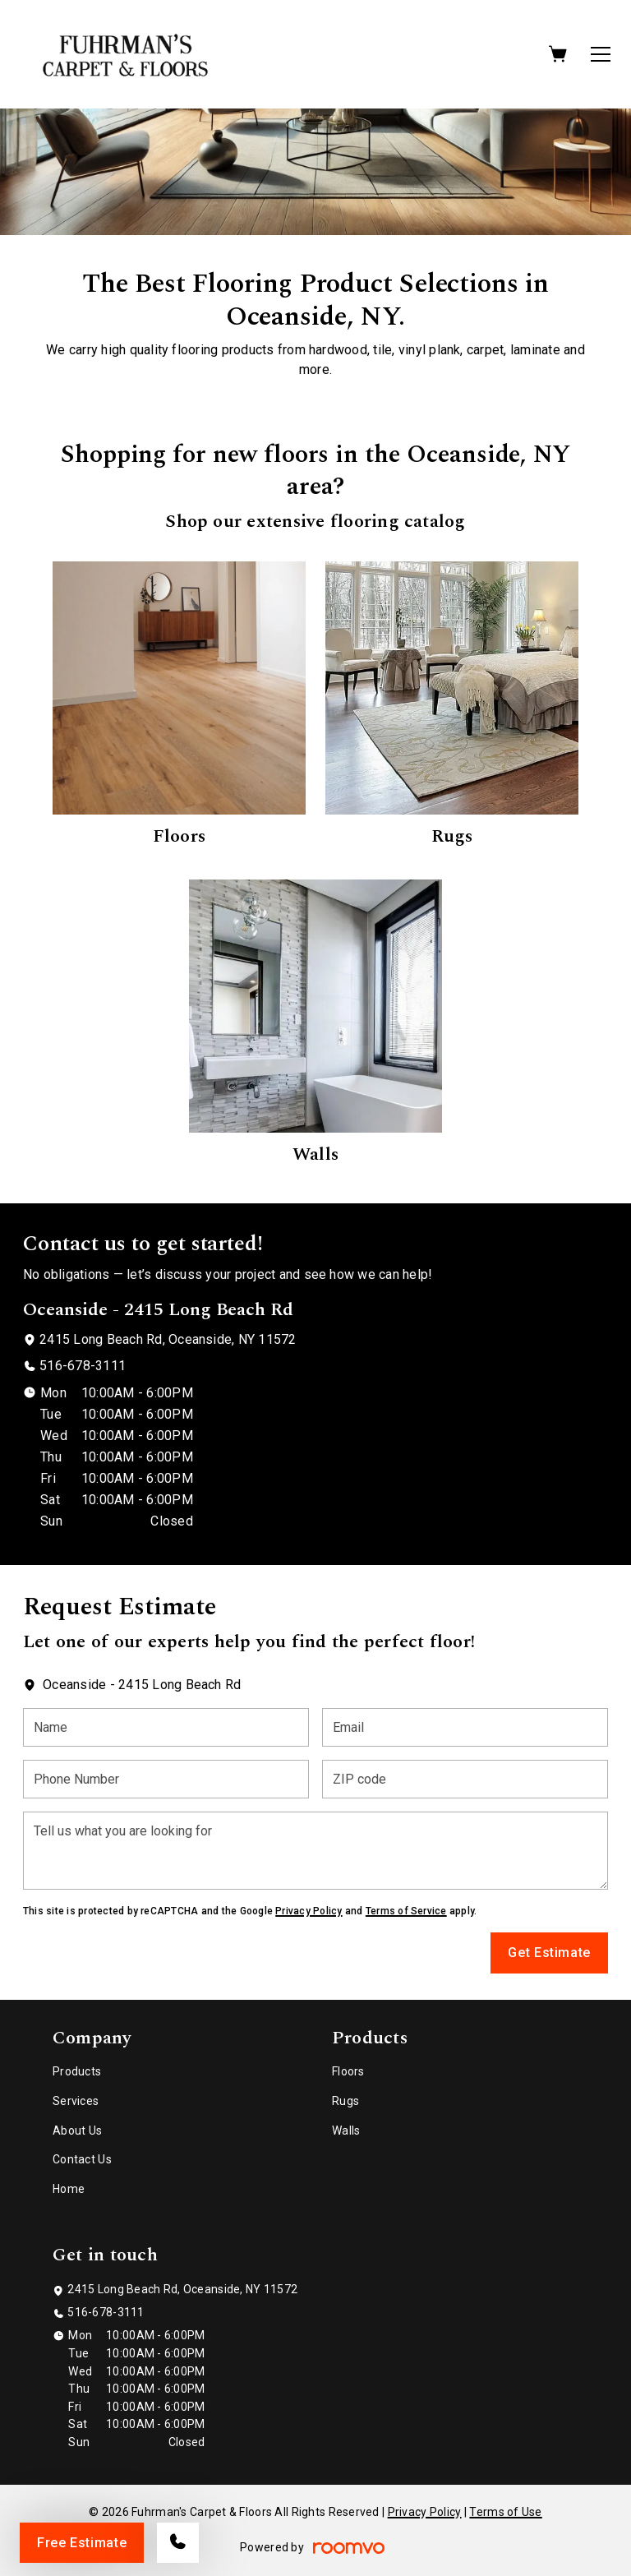 This screenshot has height=2576, width=631. What do you see at coordinates (308, 1911) in the screenshot?
I see `Privacy Policy` at bounding box center [308, 1911].